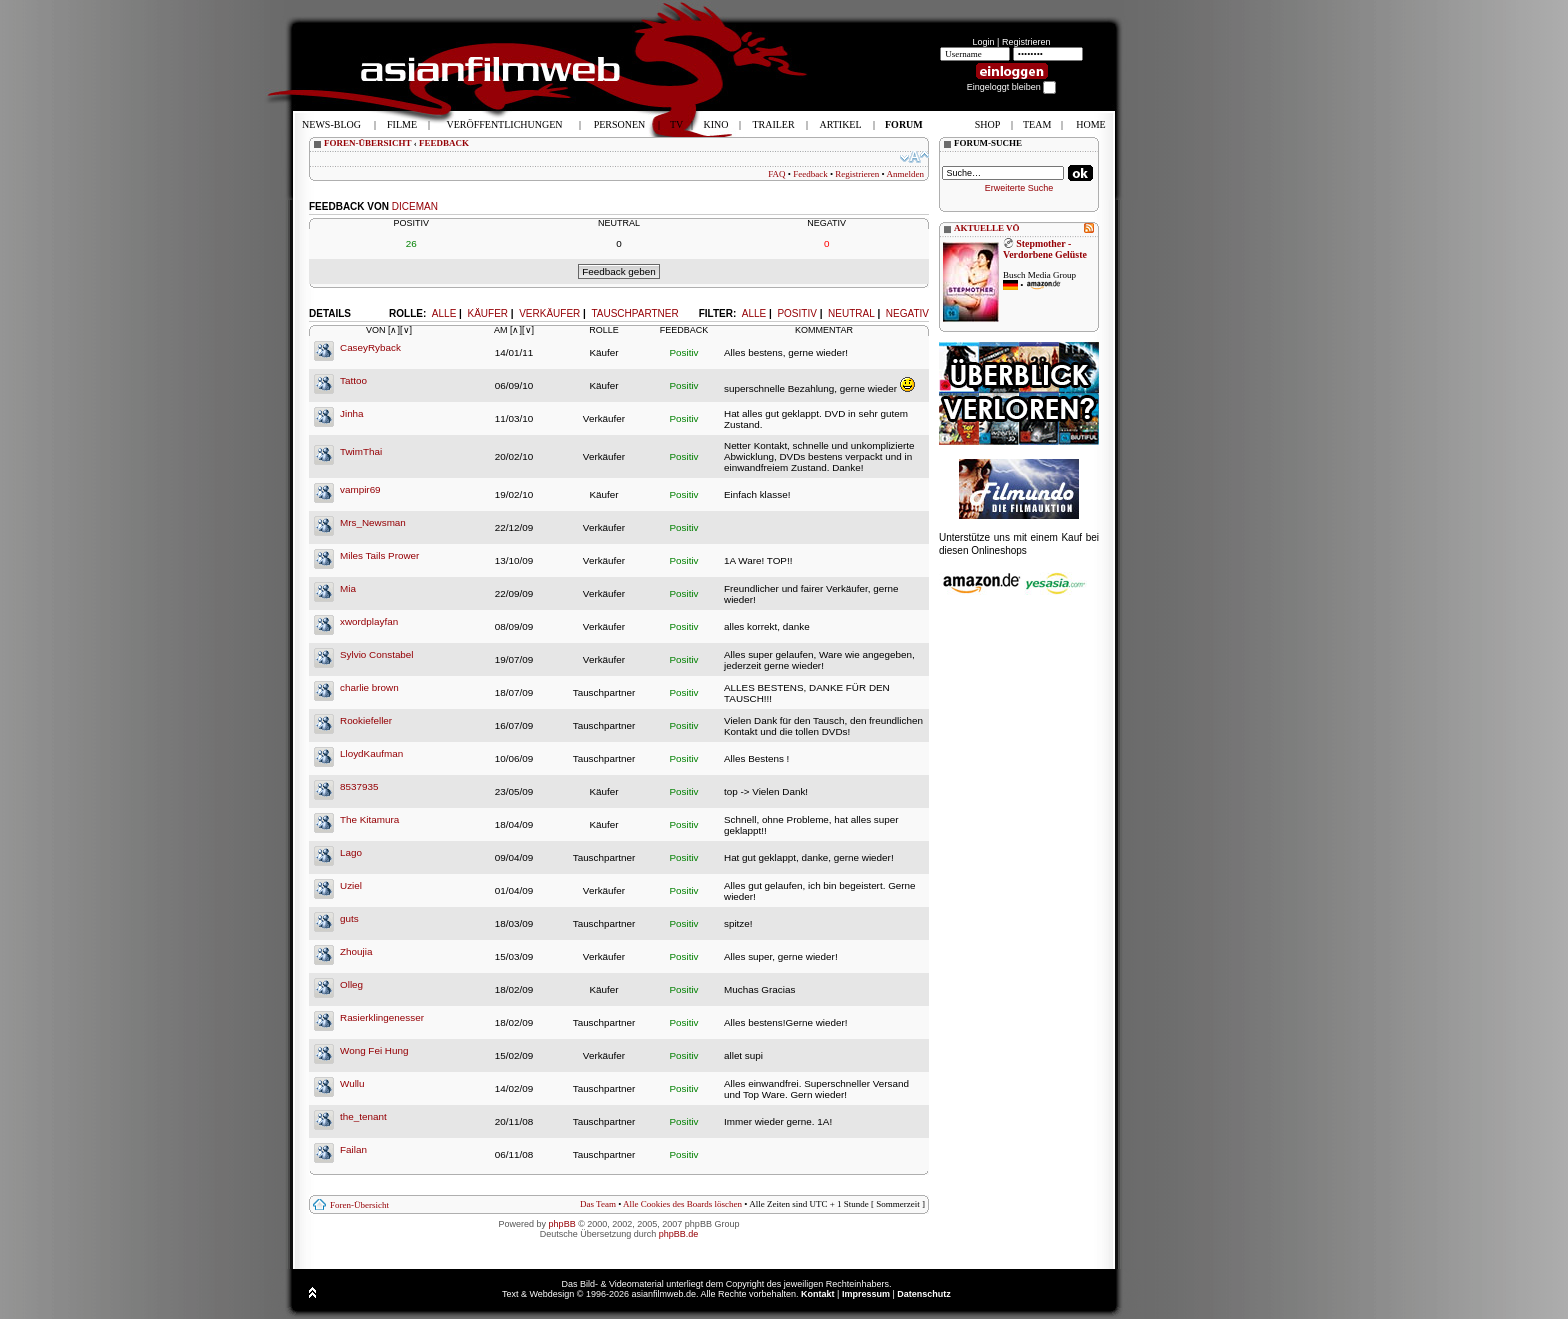 This screenshot has height=1319, width=1568. Describe the element at coordinates (371, 753) in the screenshot. I see `LloydKaufman` at that location.